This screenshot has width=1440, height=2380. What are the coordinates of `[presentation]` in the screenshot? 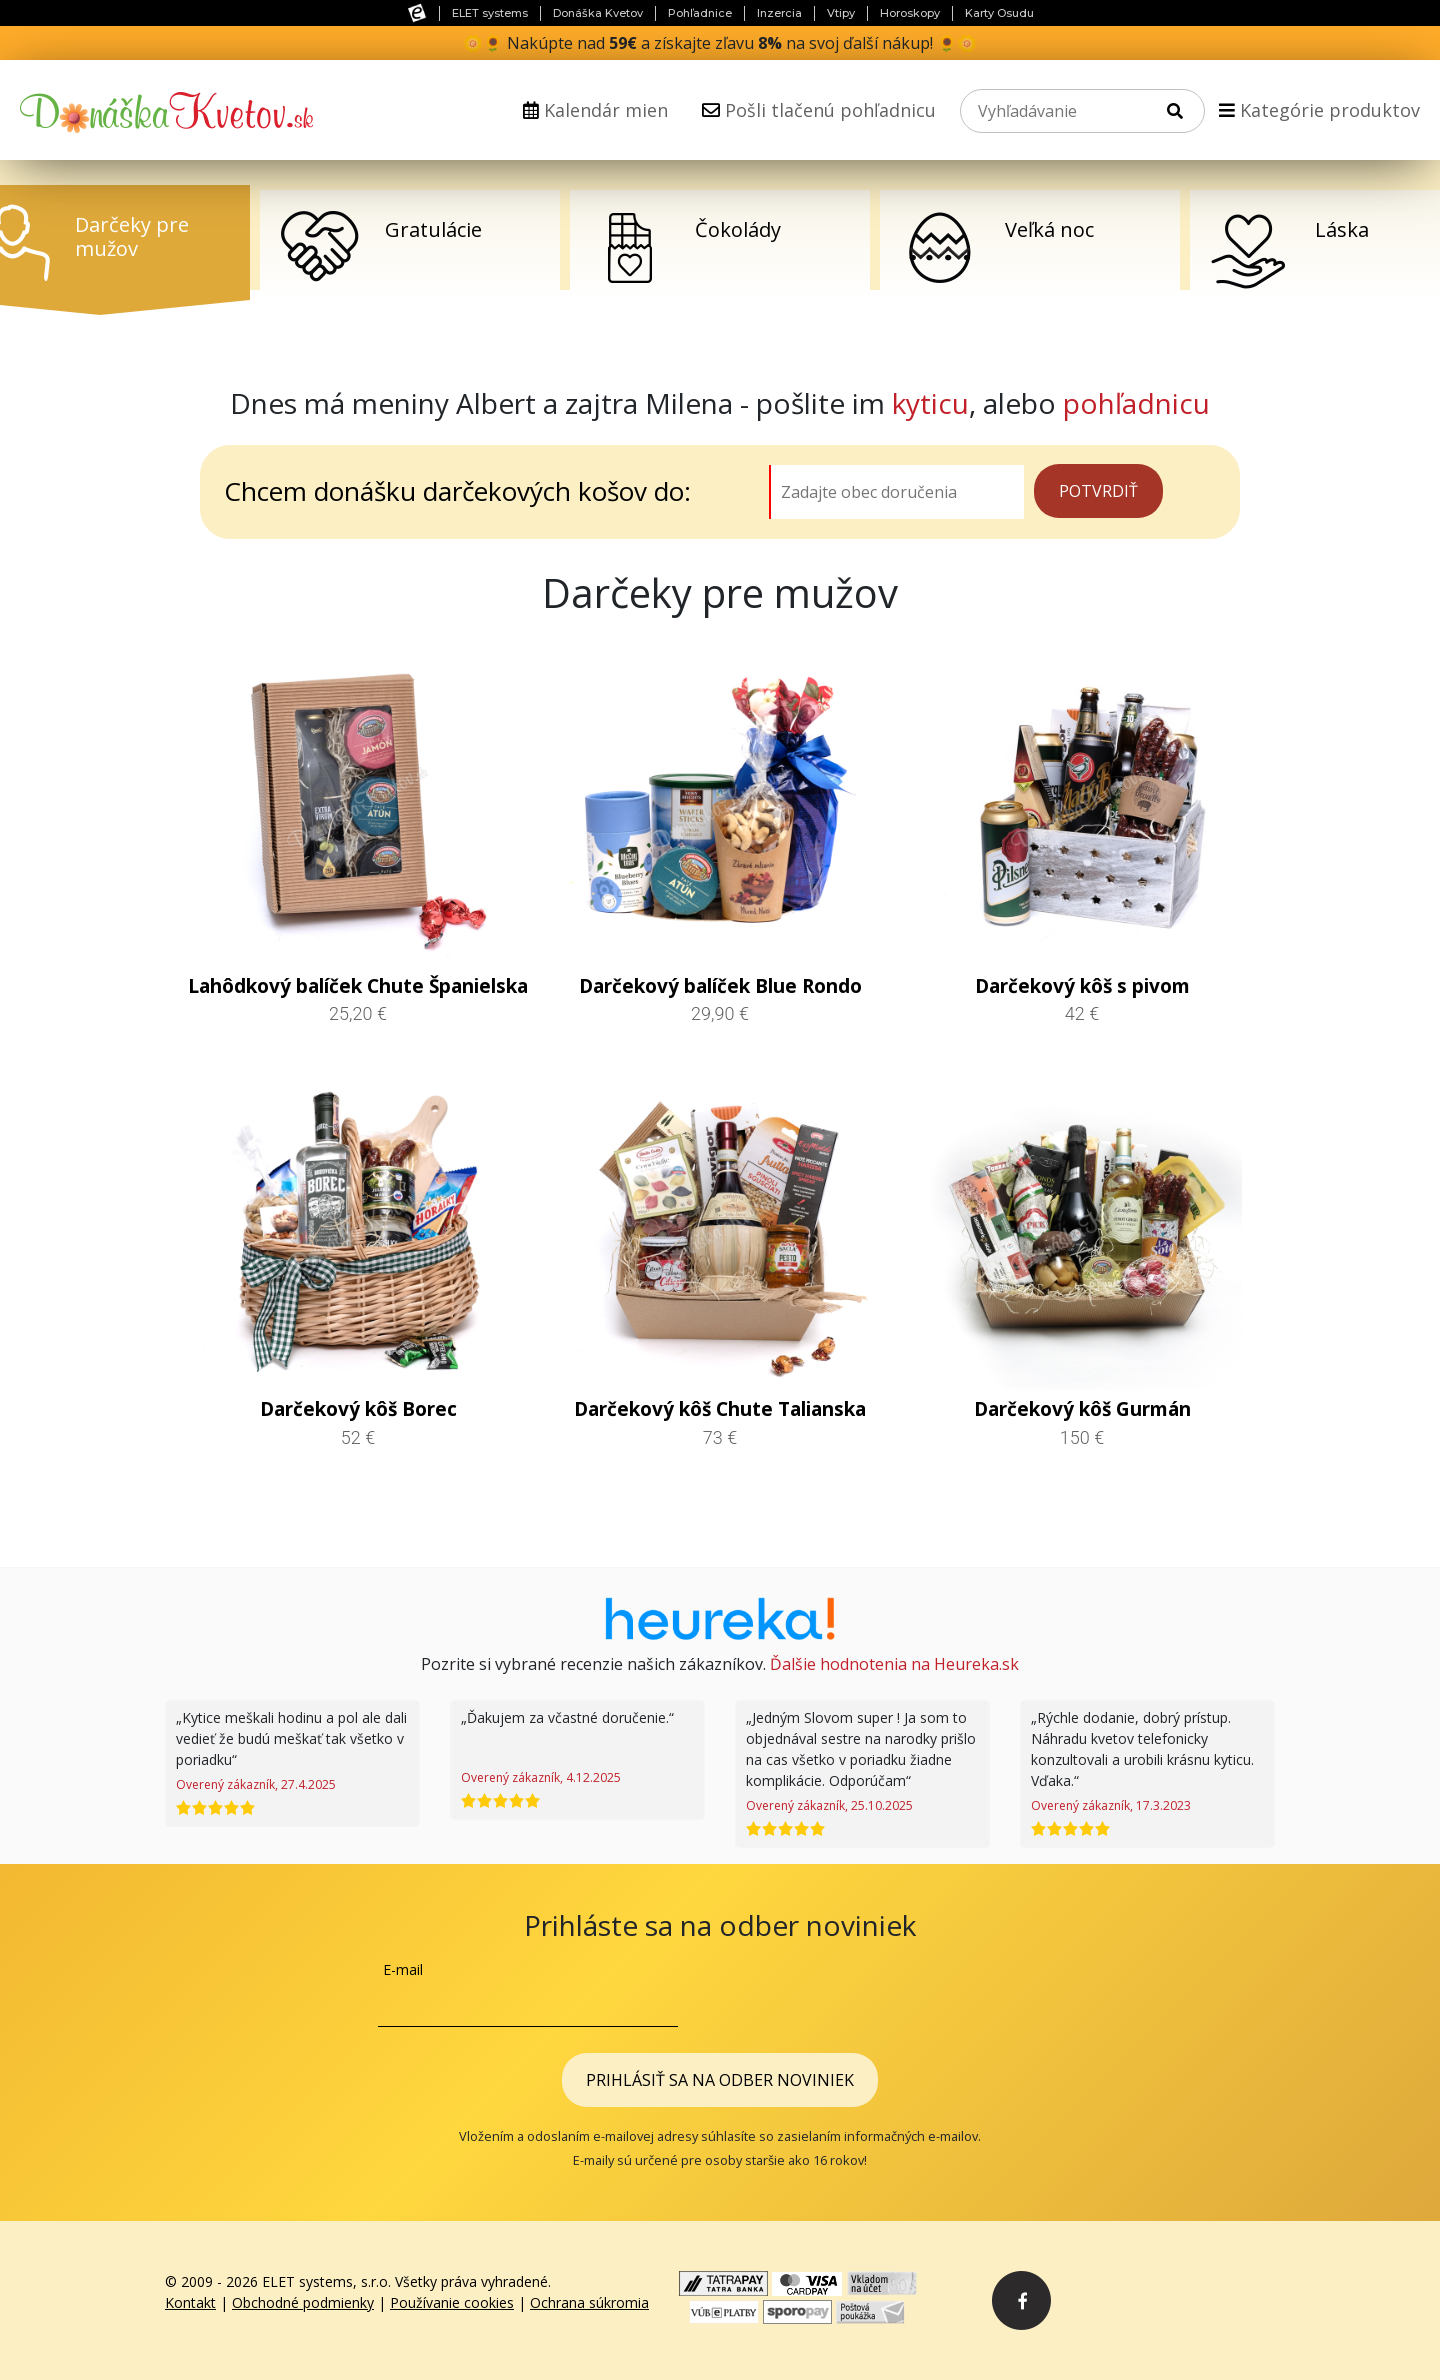 It's located at (910, 1998).